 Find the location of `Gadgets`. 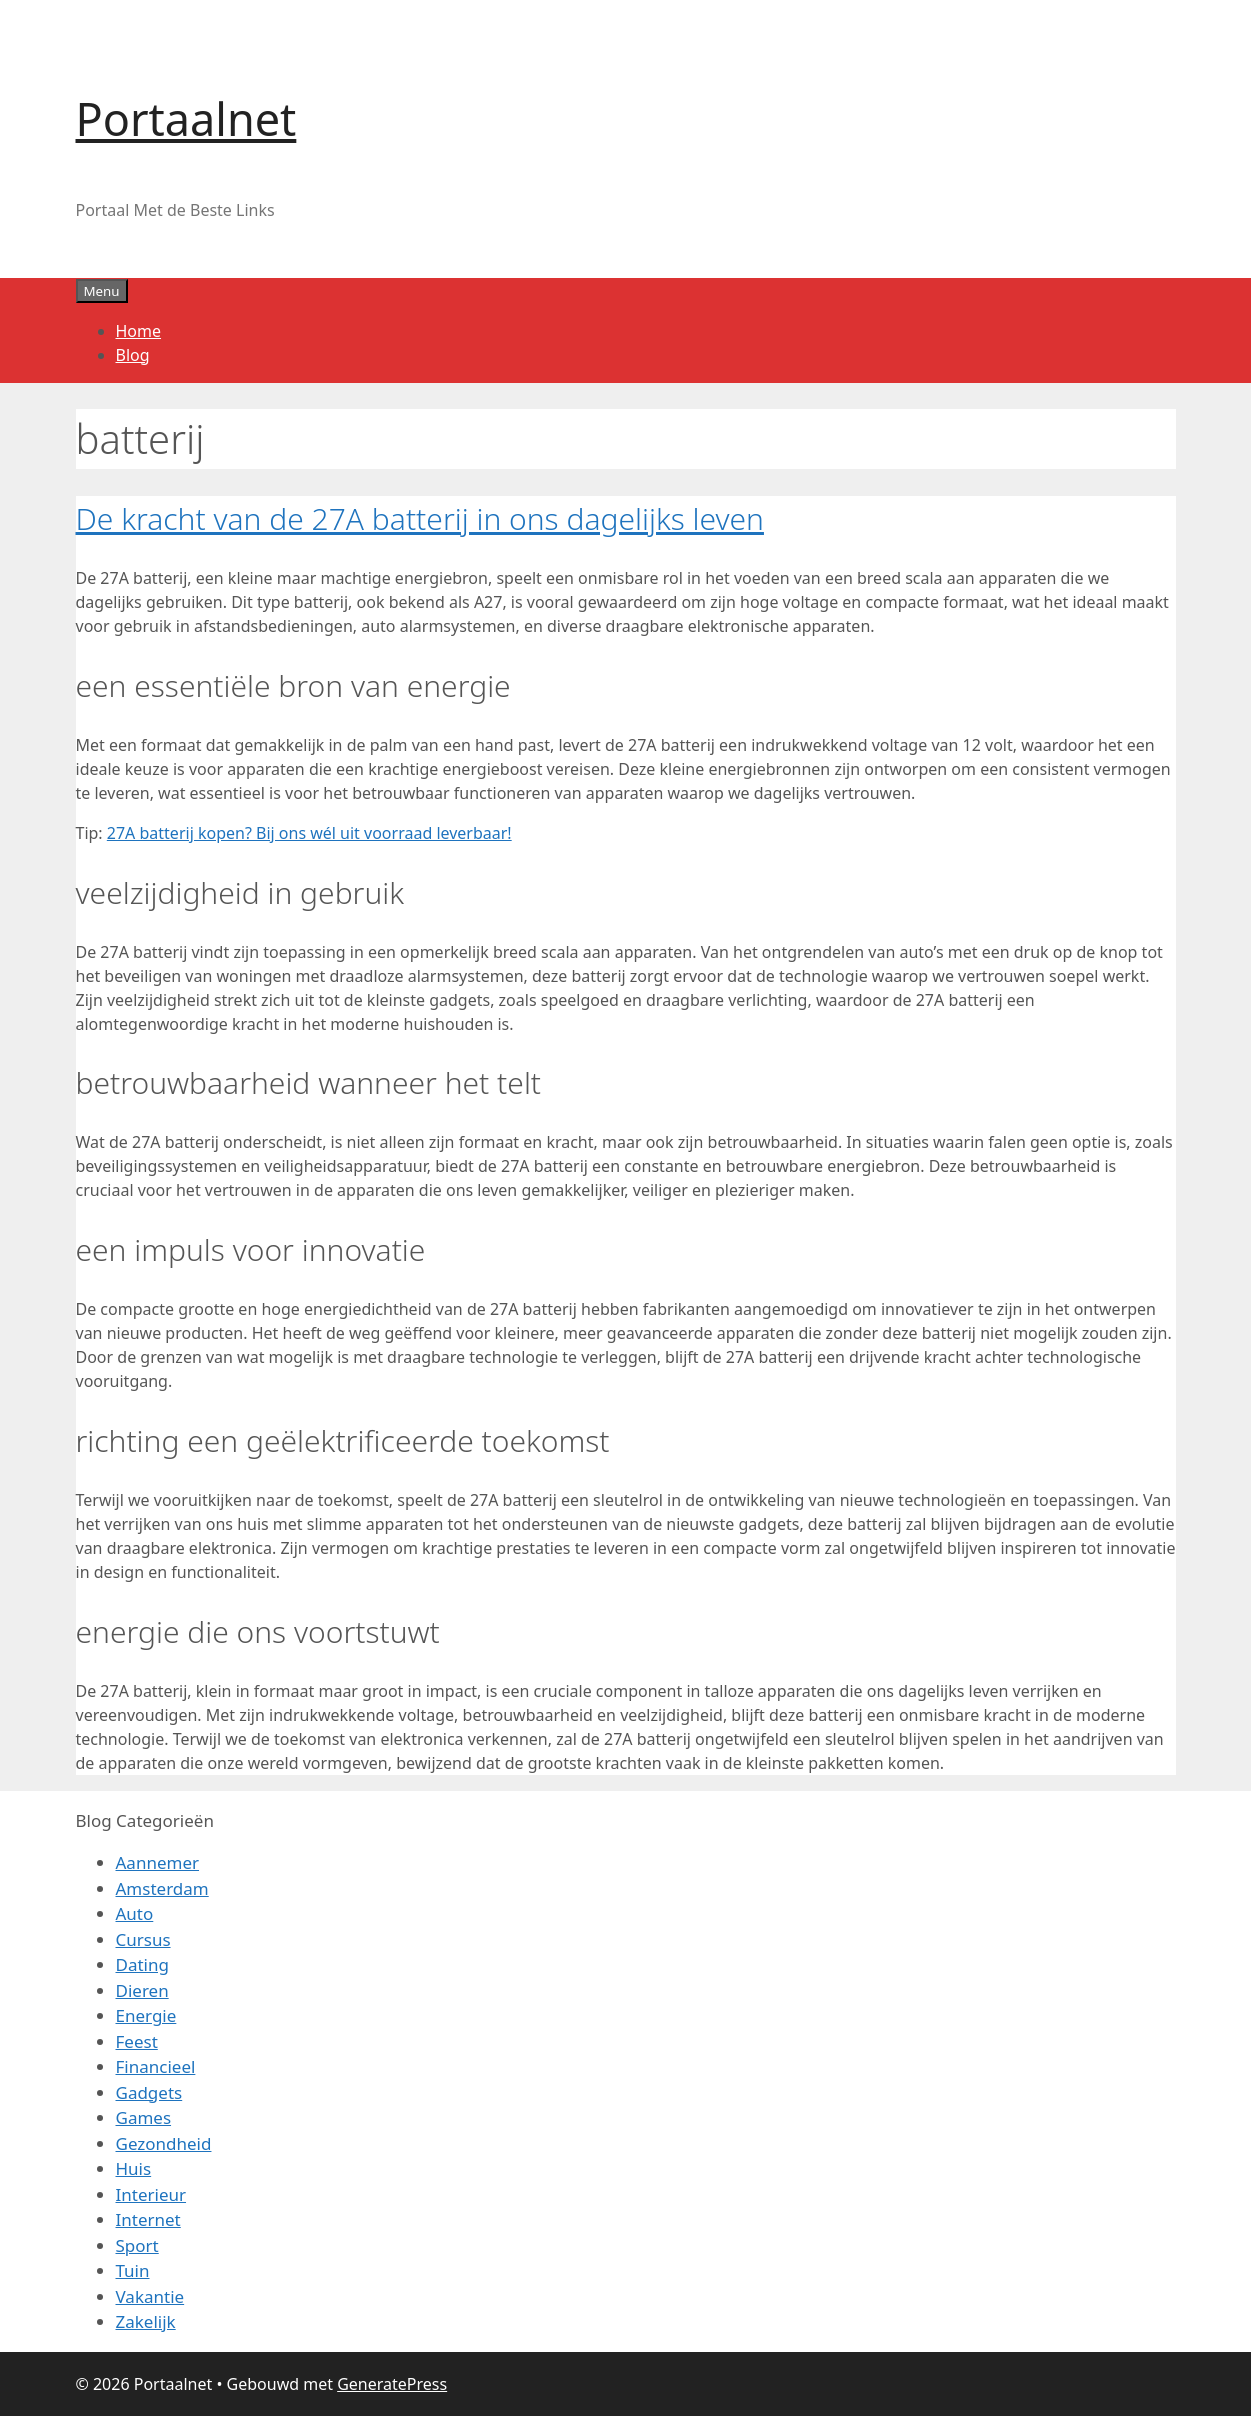

Gadgets is located at coordinates (149, 2092).